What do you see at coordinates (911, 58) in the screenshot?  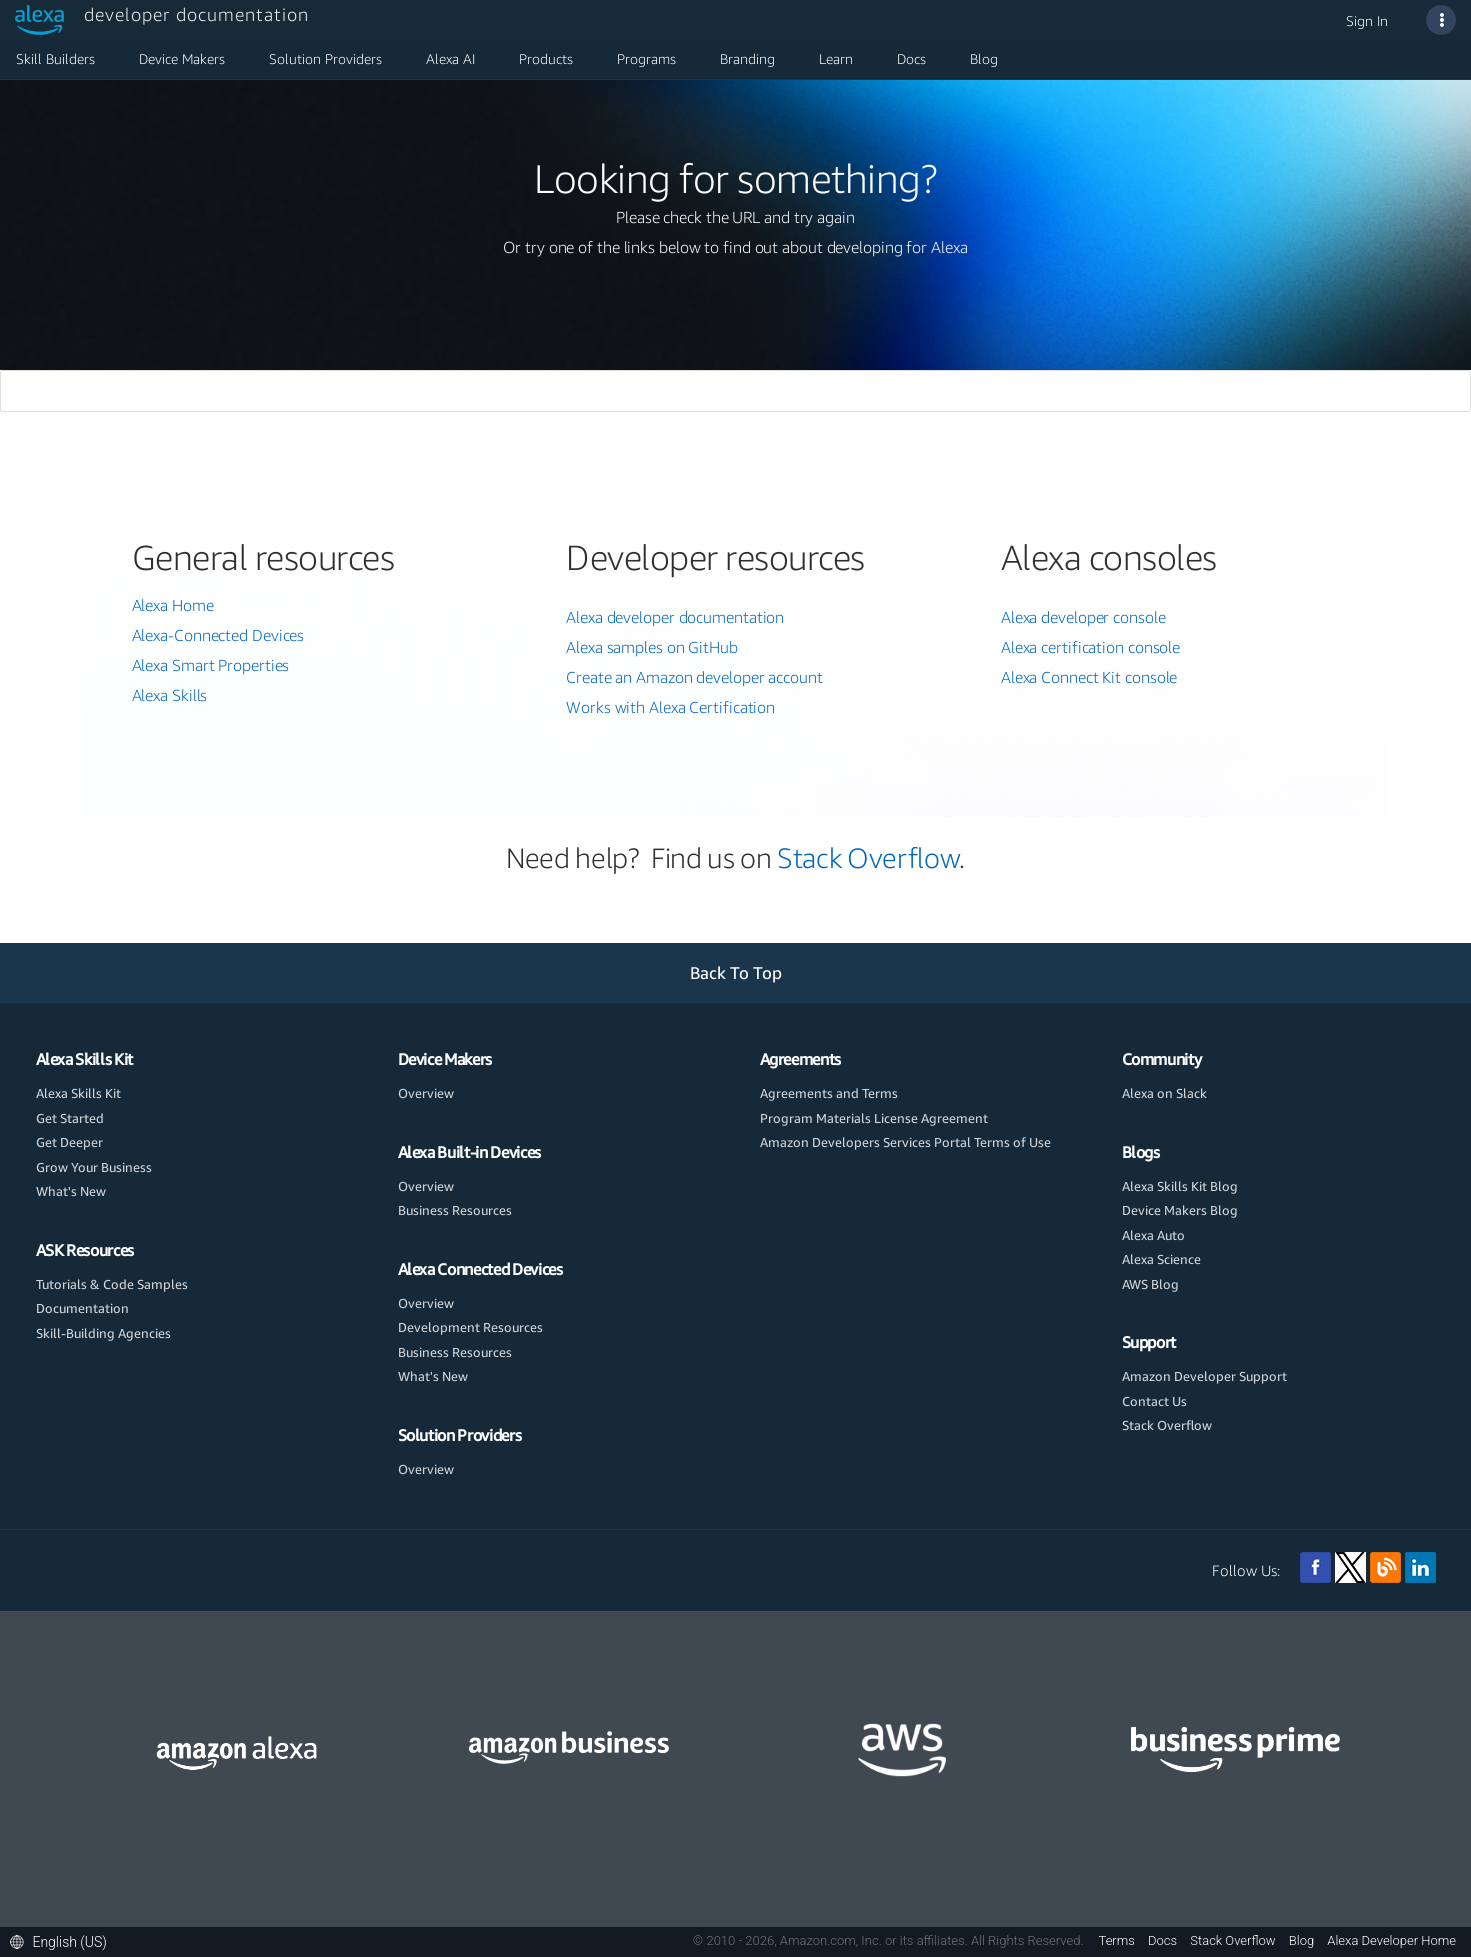 I see `Docs` at bounding box center [911, 58].